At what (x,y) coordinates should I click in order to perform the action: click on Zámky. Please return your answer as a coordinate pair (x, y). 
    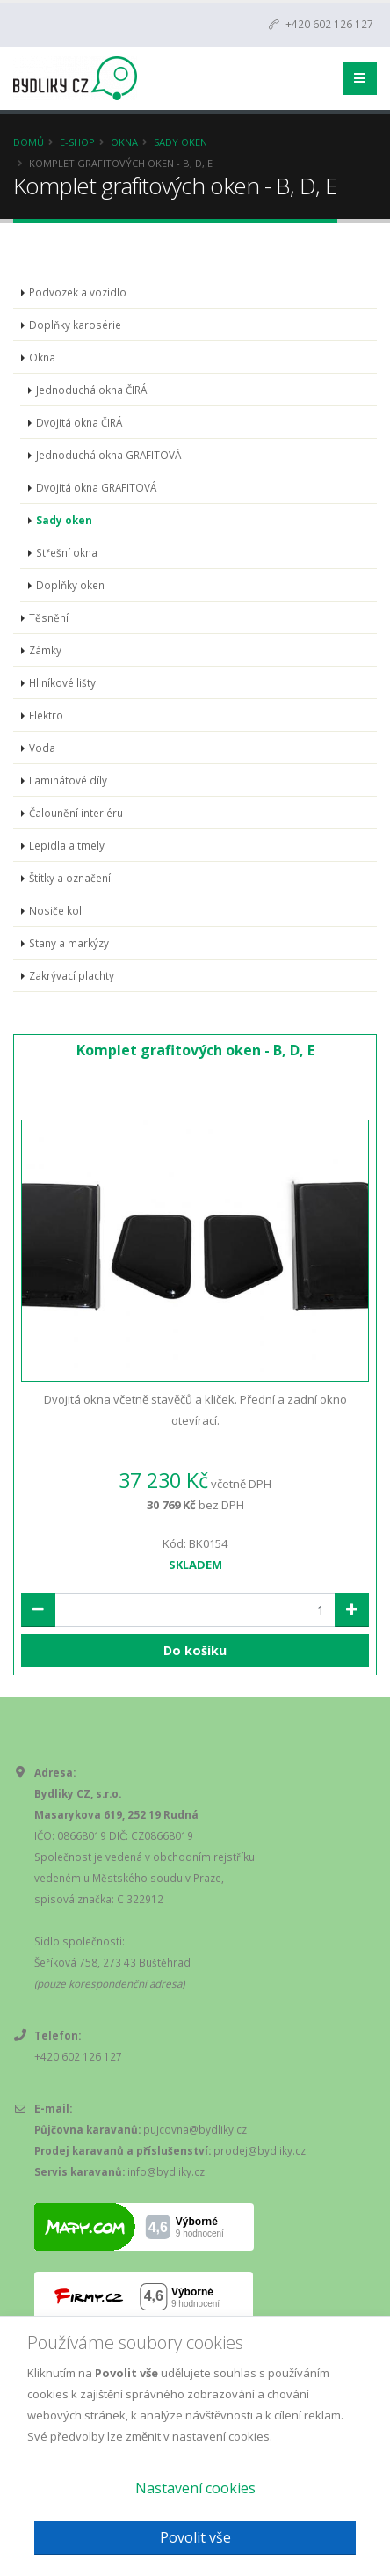
    Looking at the image, I should click on (45, 650).